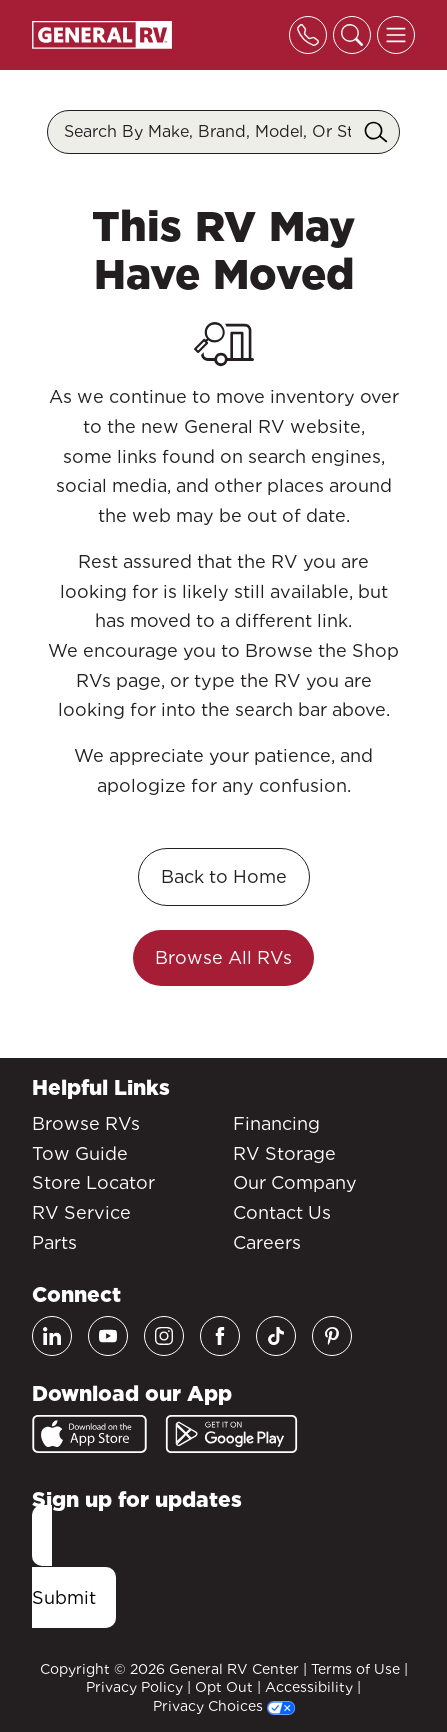  I want to click on [Google Play], so click(231, 1434).